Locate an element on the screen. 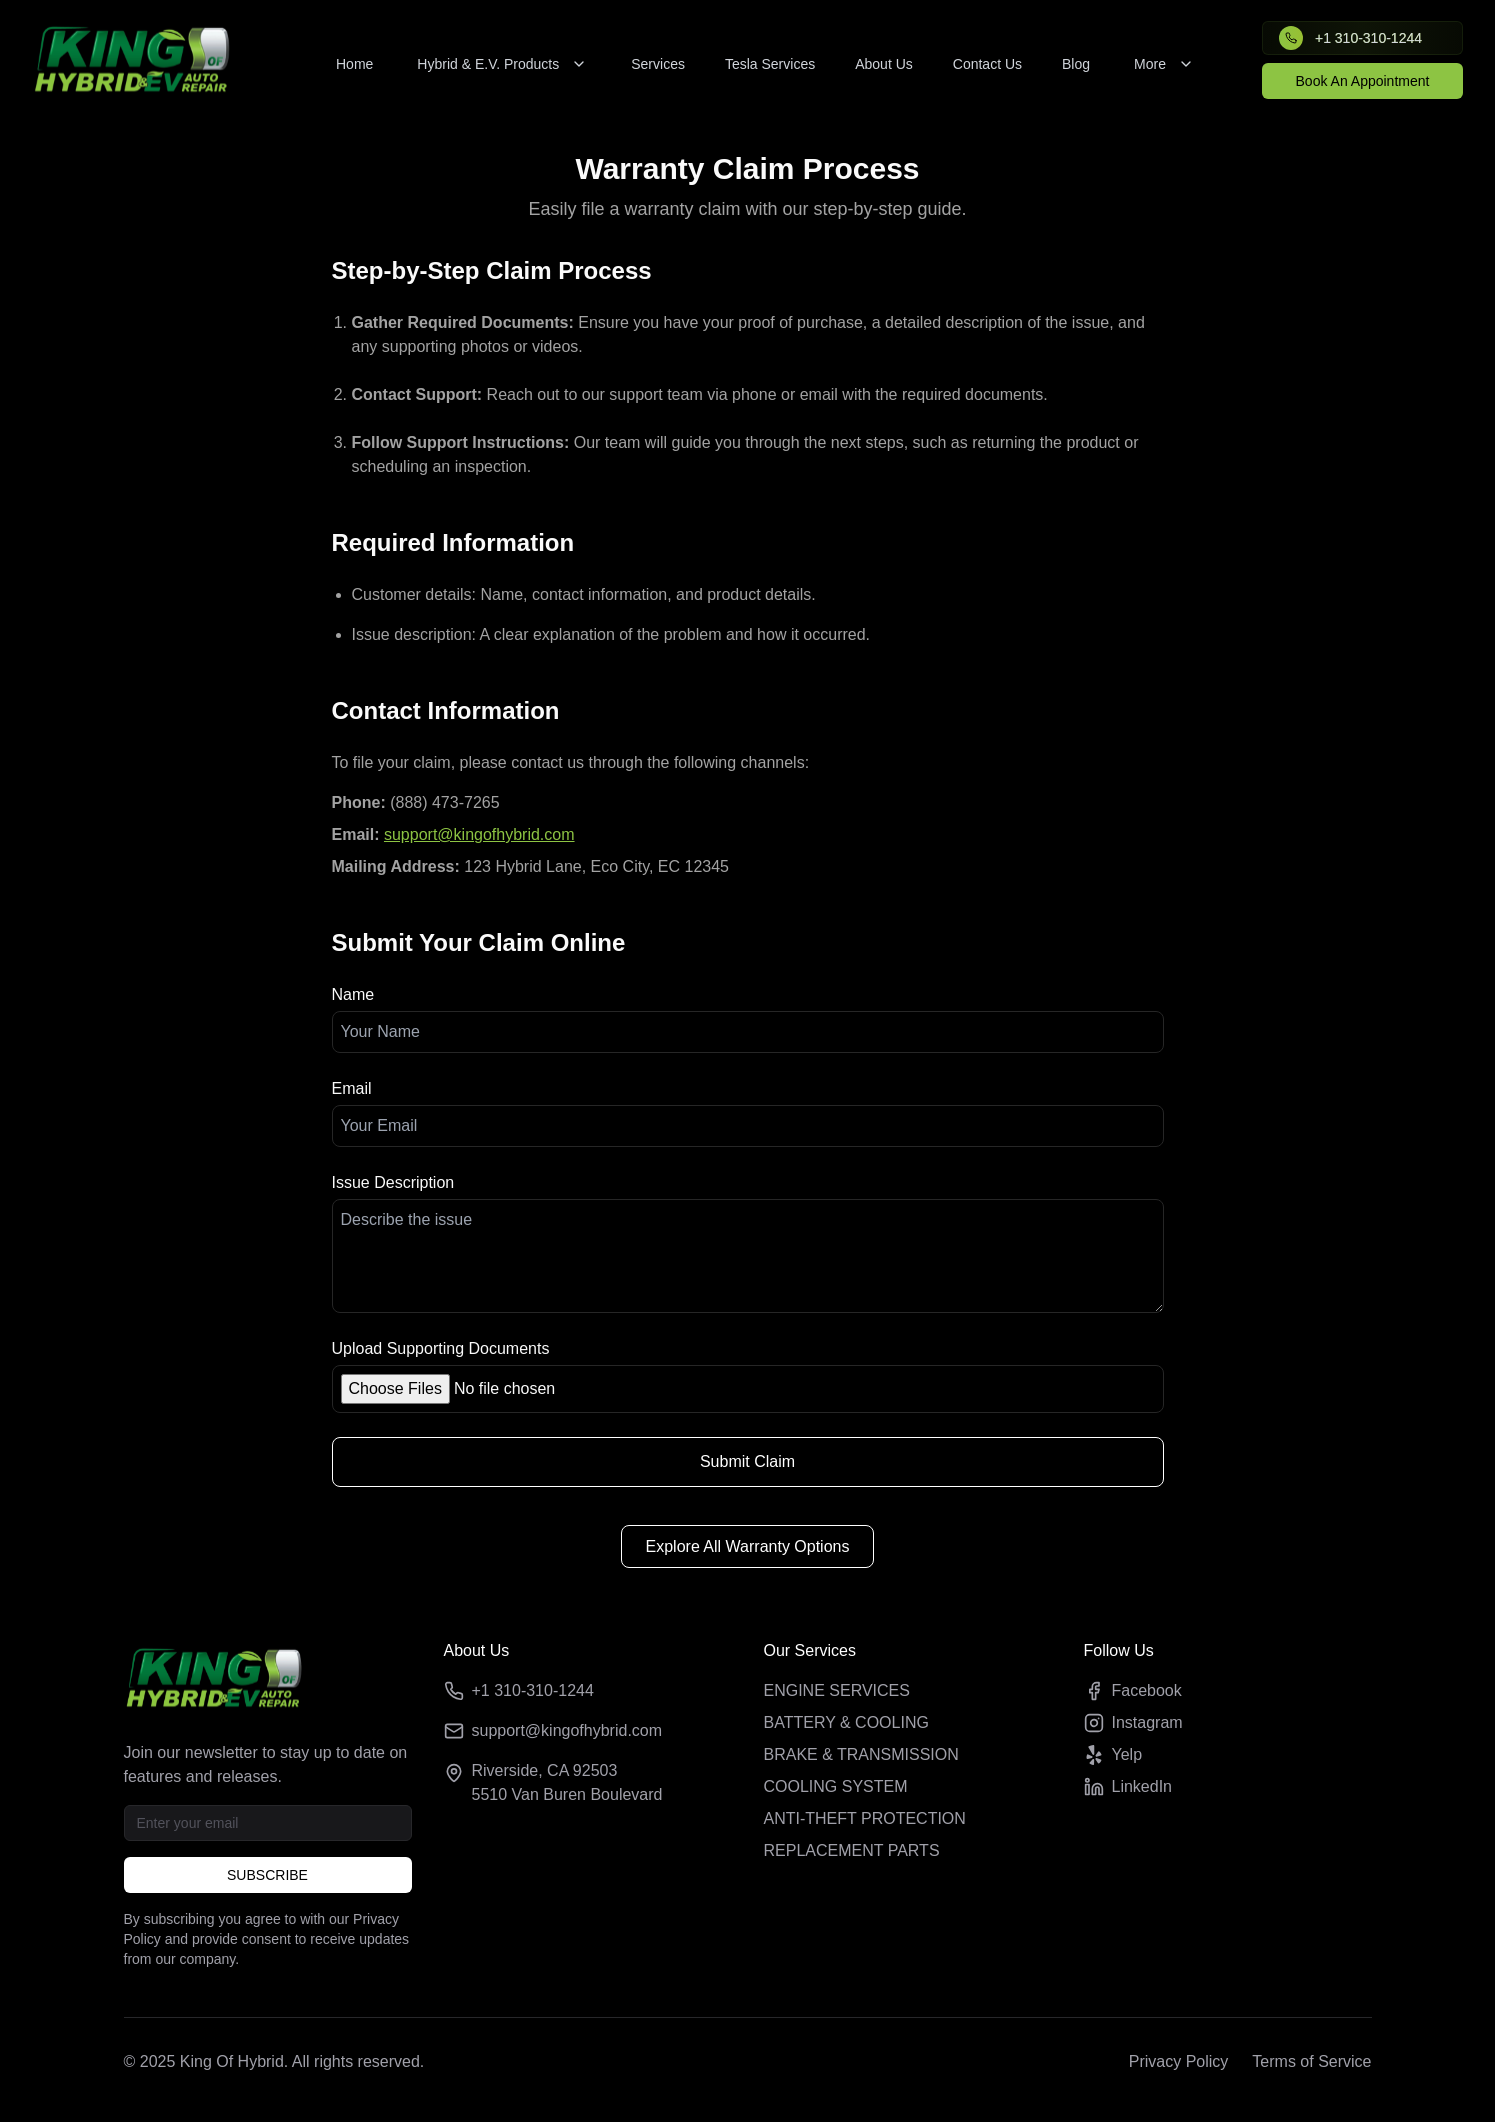  LinkedIn is located at coordinates (1128, 1787).